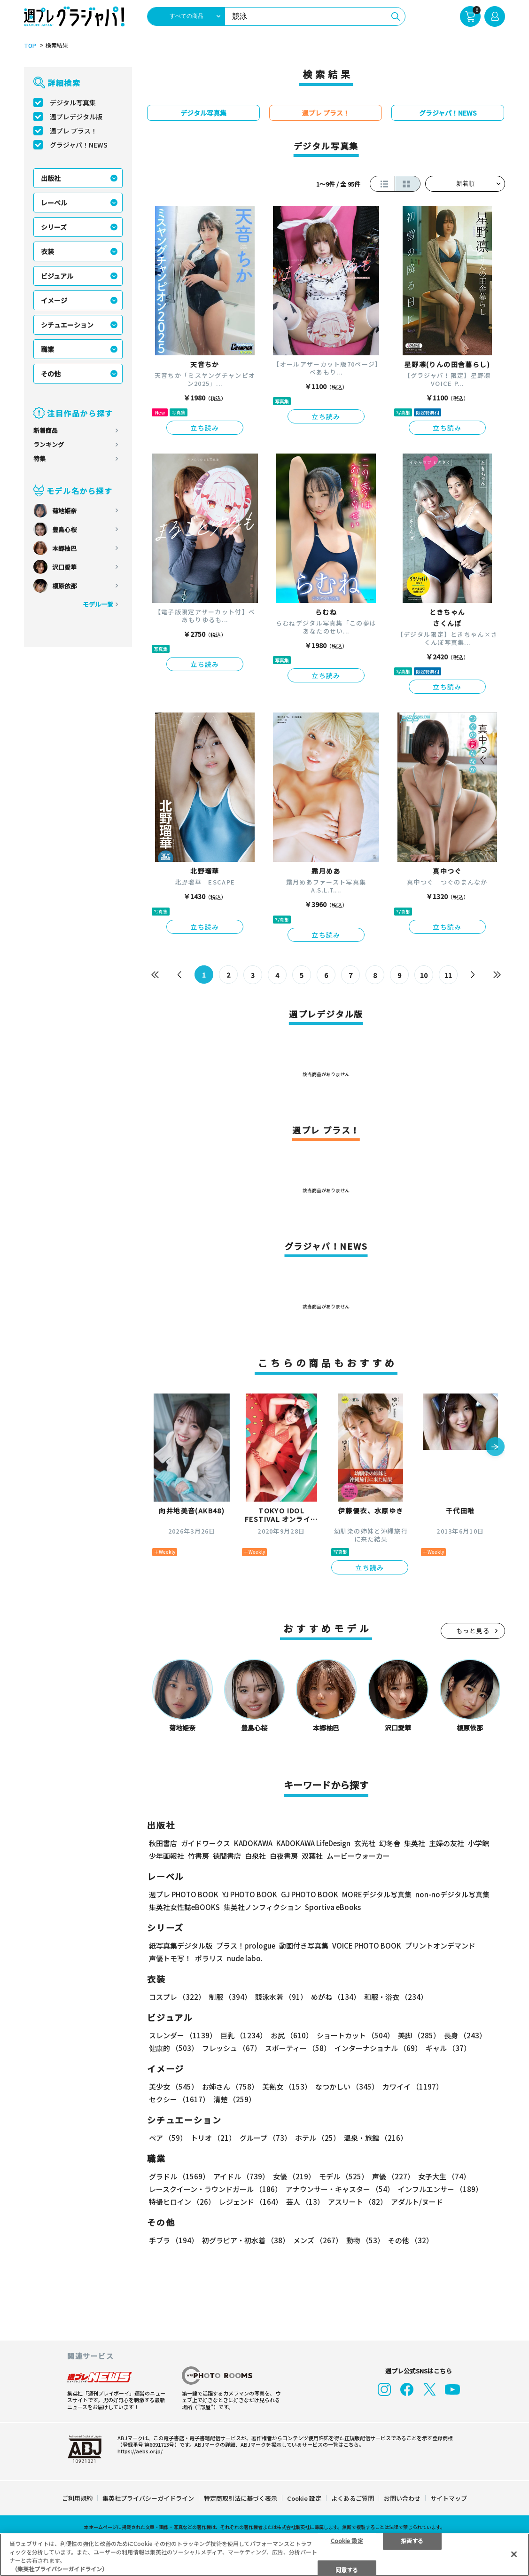 The width and height of the screenshot is (529, 2576). Describe the element at coordinates (230, 2086) in the screenshot. I see `お姉さん` at that location.